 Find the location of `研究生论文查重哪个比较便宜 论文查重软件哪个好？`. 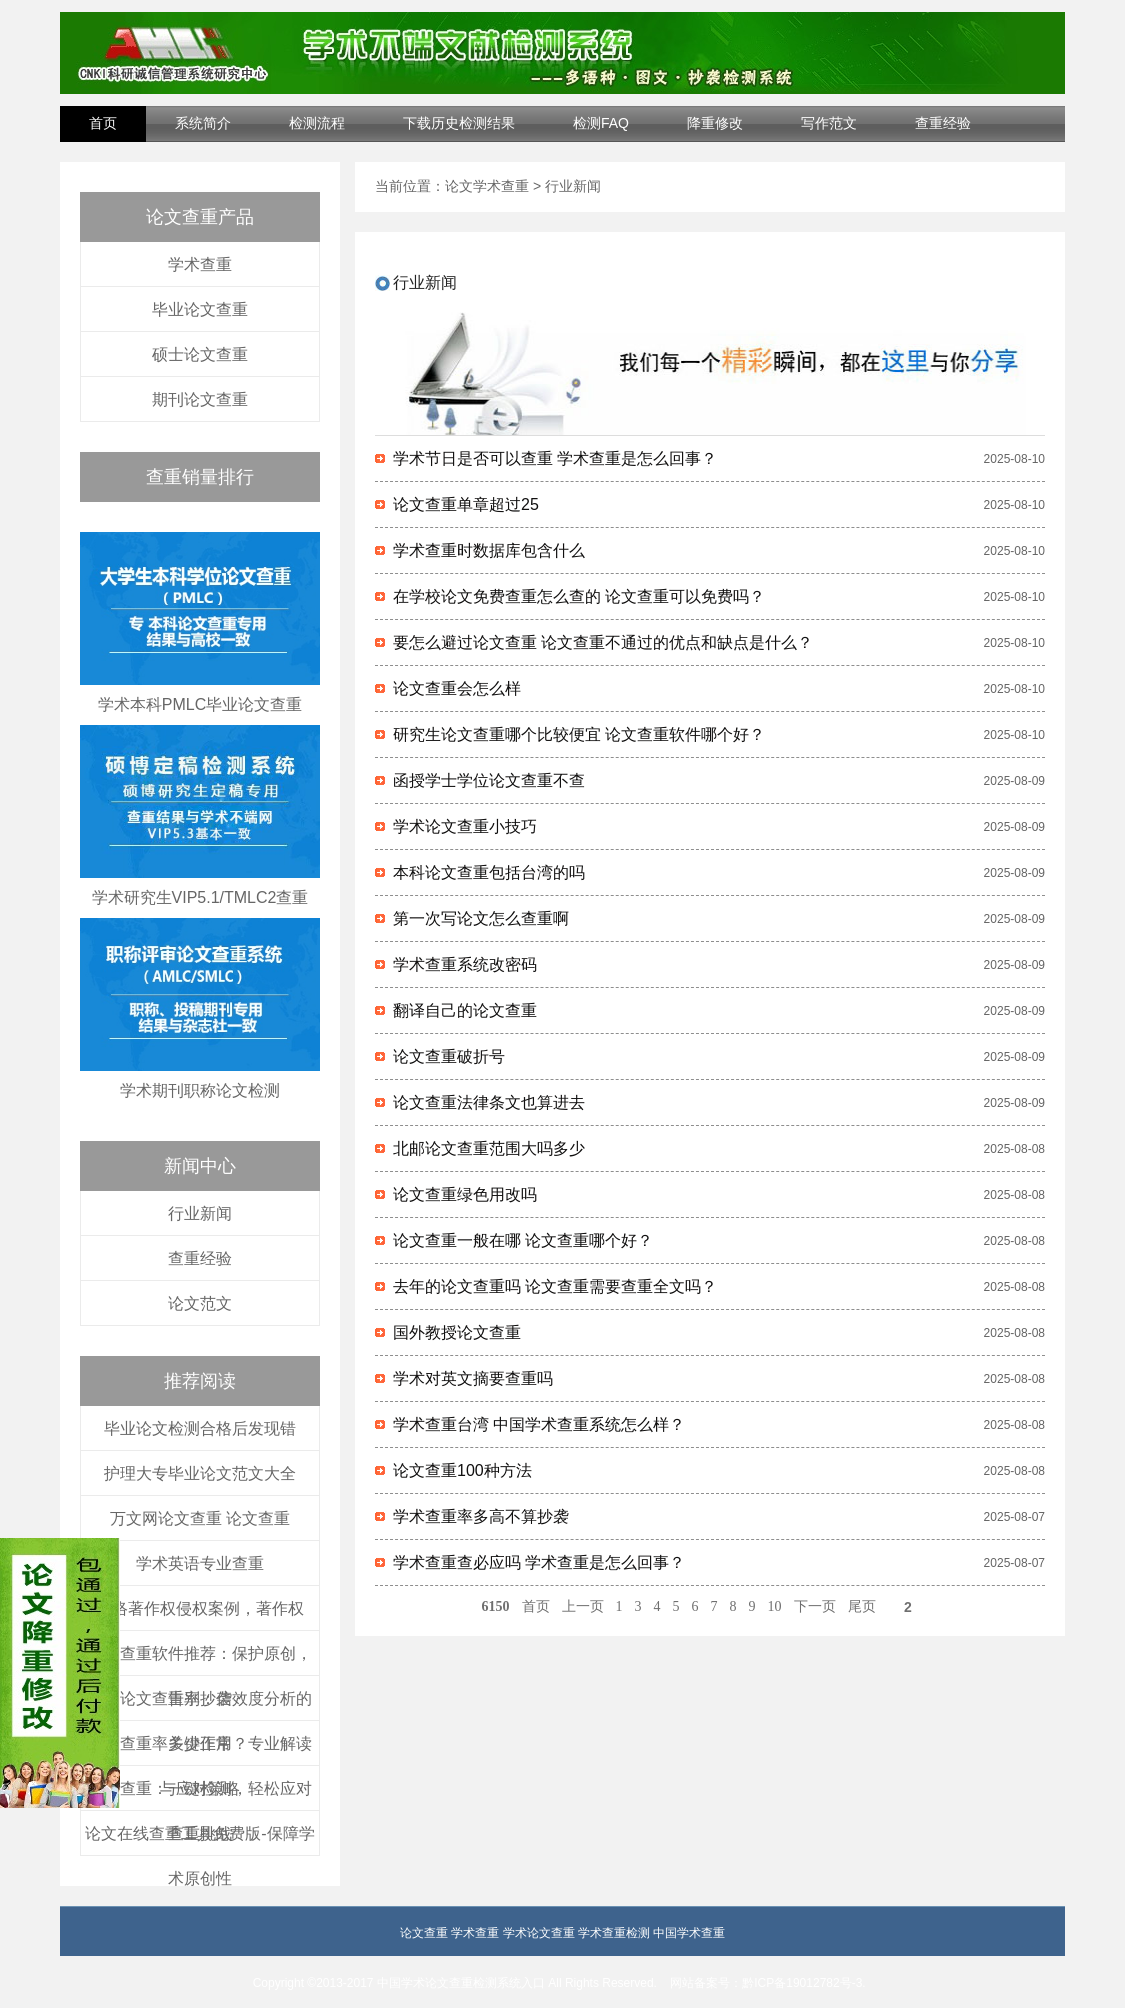

研究生论文查重哪个比较便宜 论文查重软件哪个好？ is located at coordinates (579, 734).